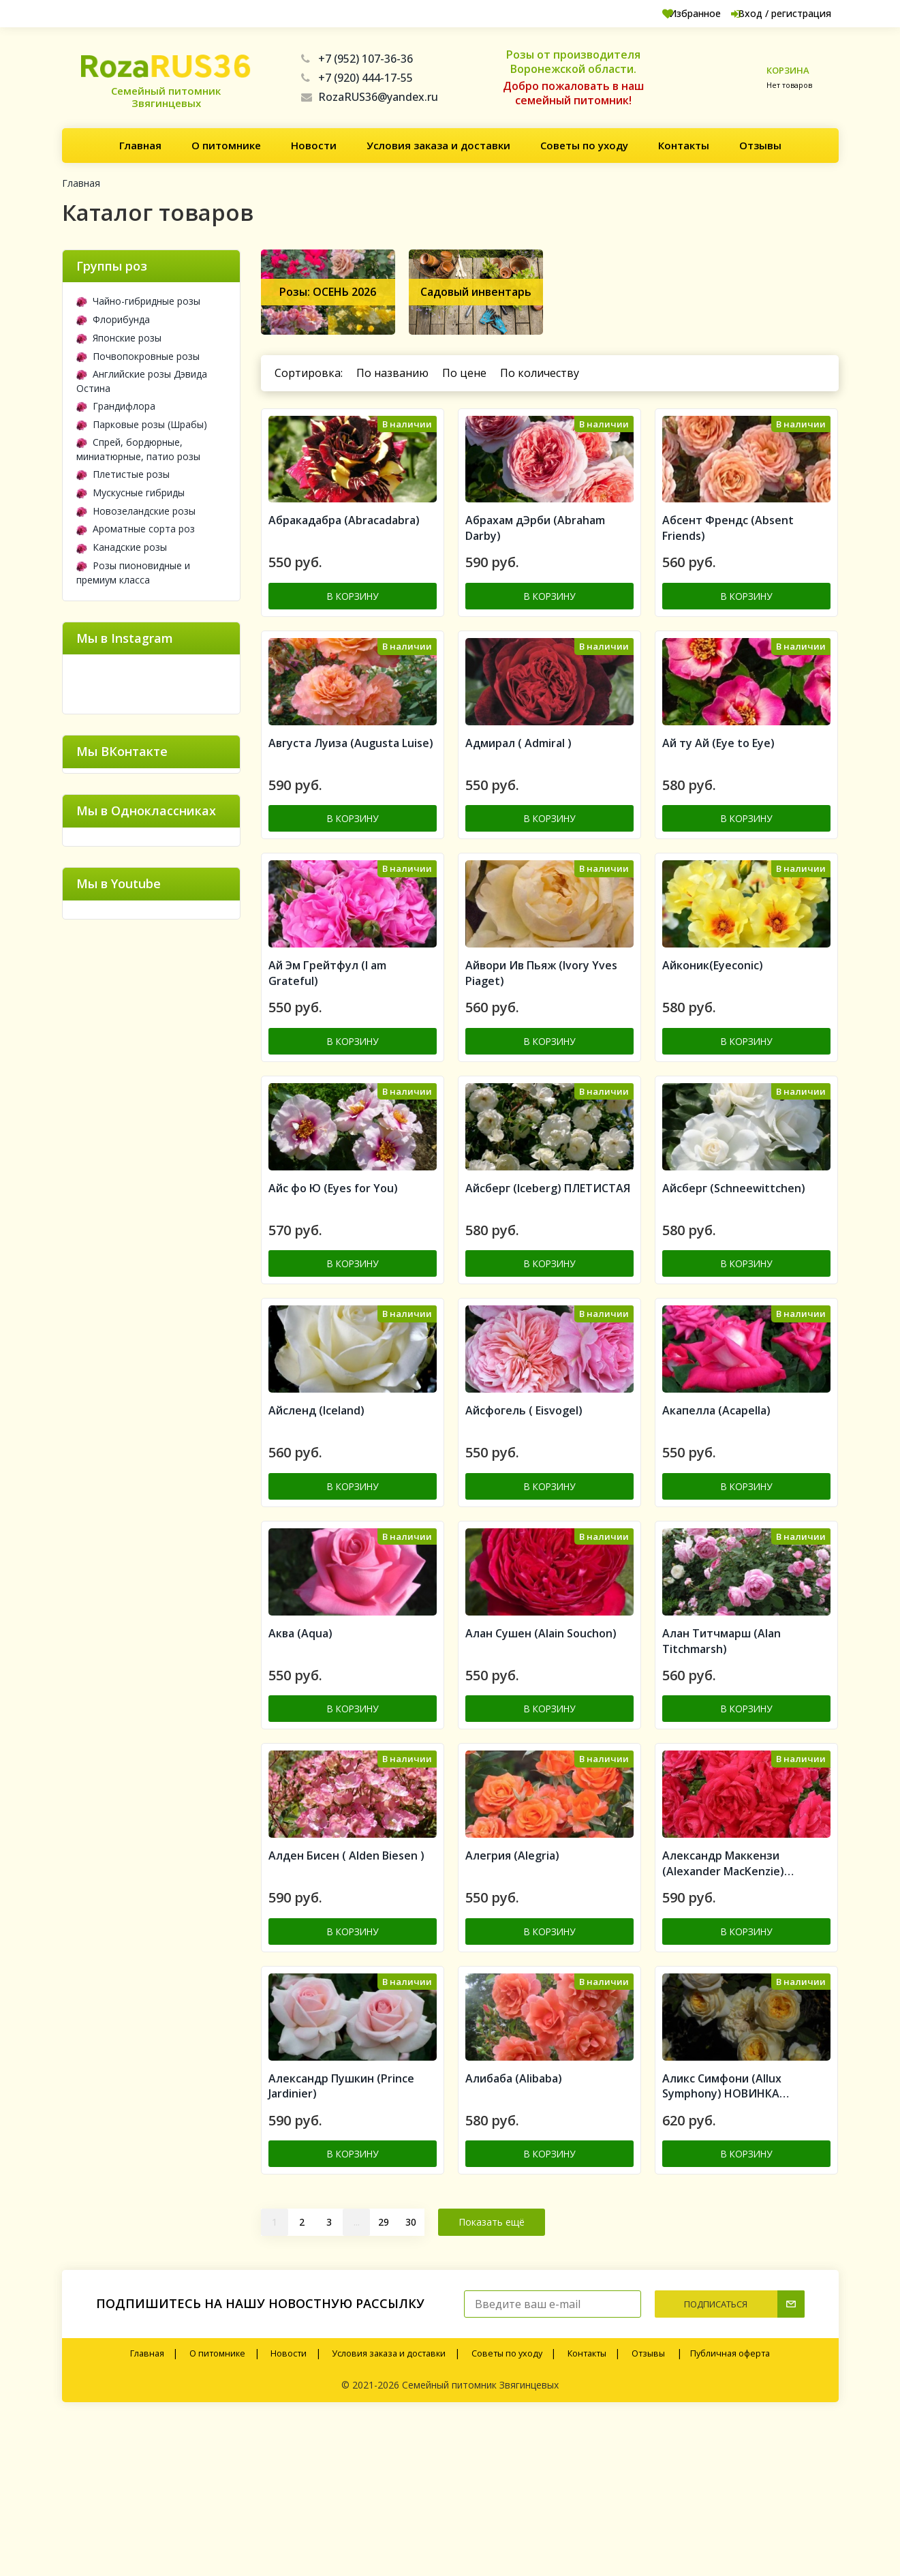 The width and height of the screenshot is (900, 2576). What do you see at coordinates (350, 783) in the screenshot?
I see `Августа Луиза (Augusta Luise)` at bounding box center [350, 783].